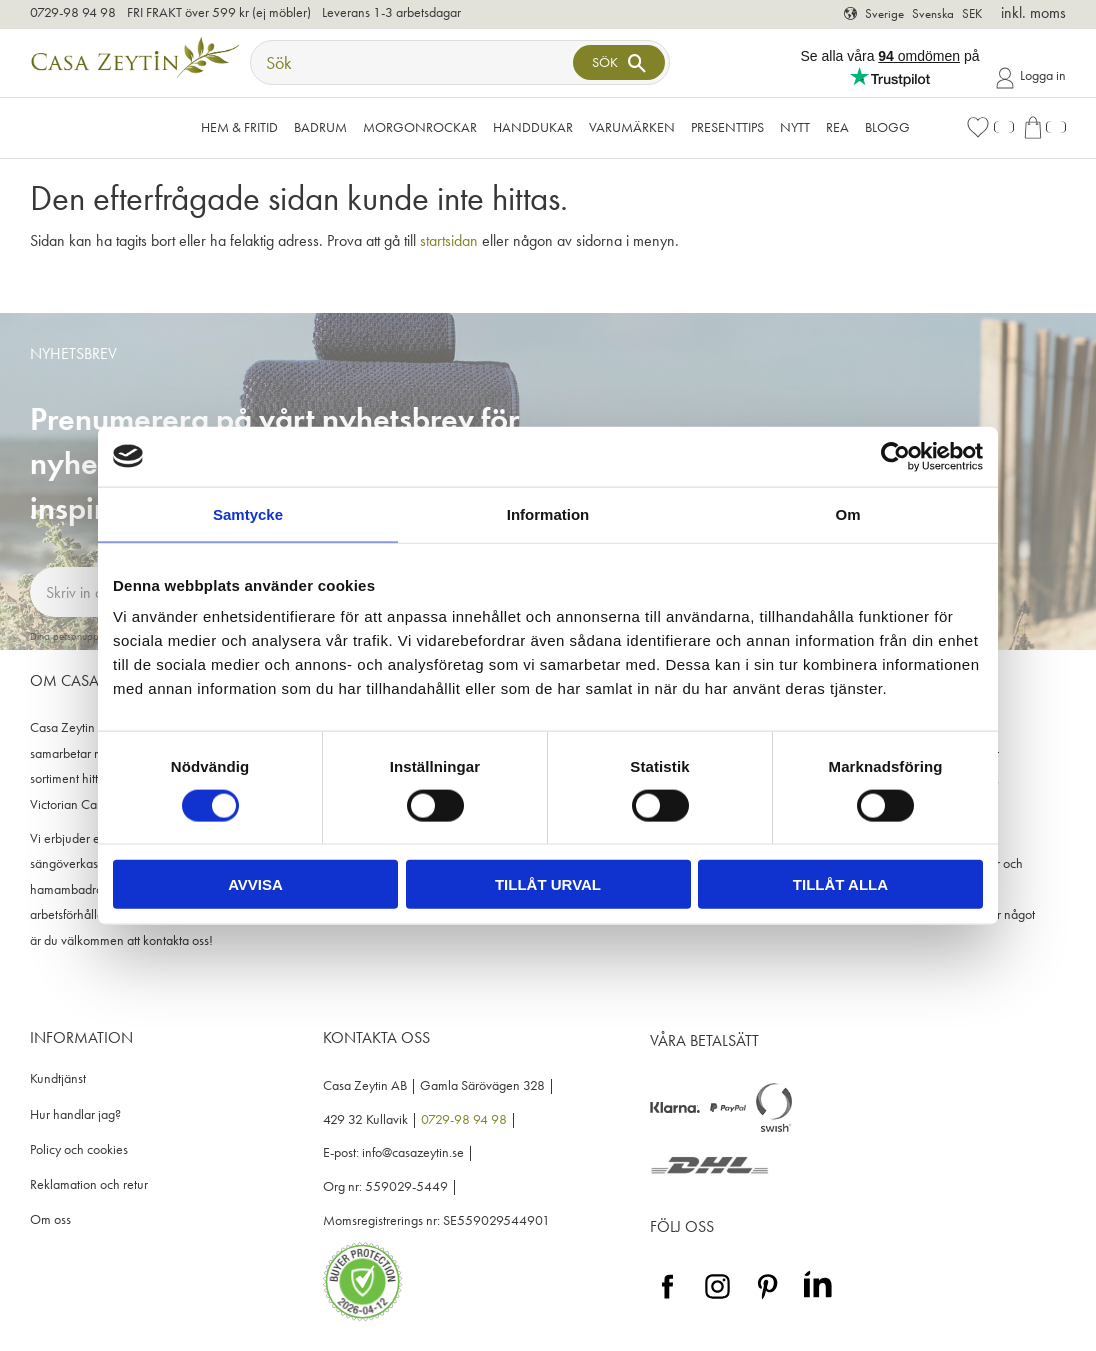  Describe the element at coordinates (449, 240) in the screenshot. I see `startsidan` at that location.